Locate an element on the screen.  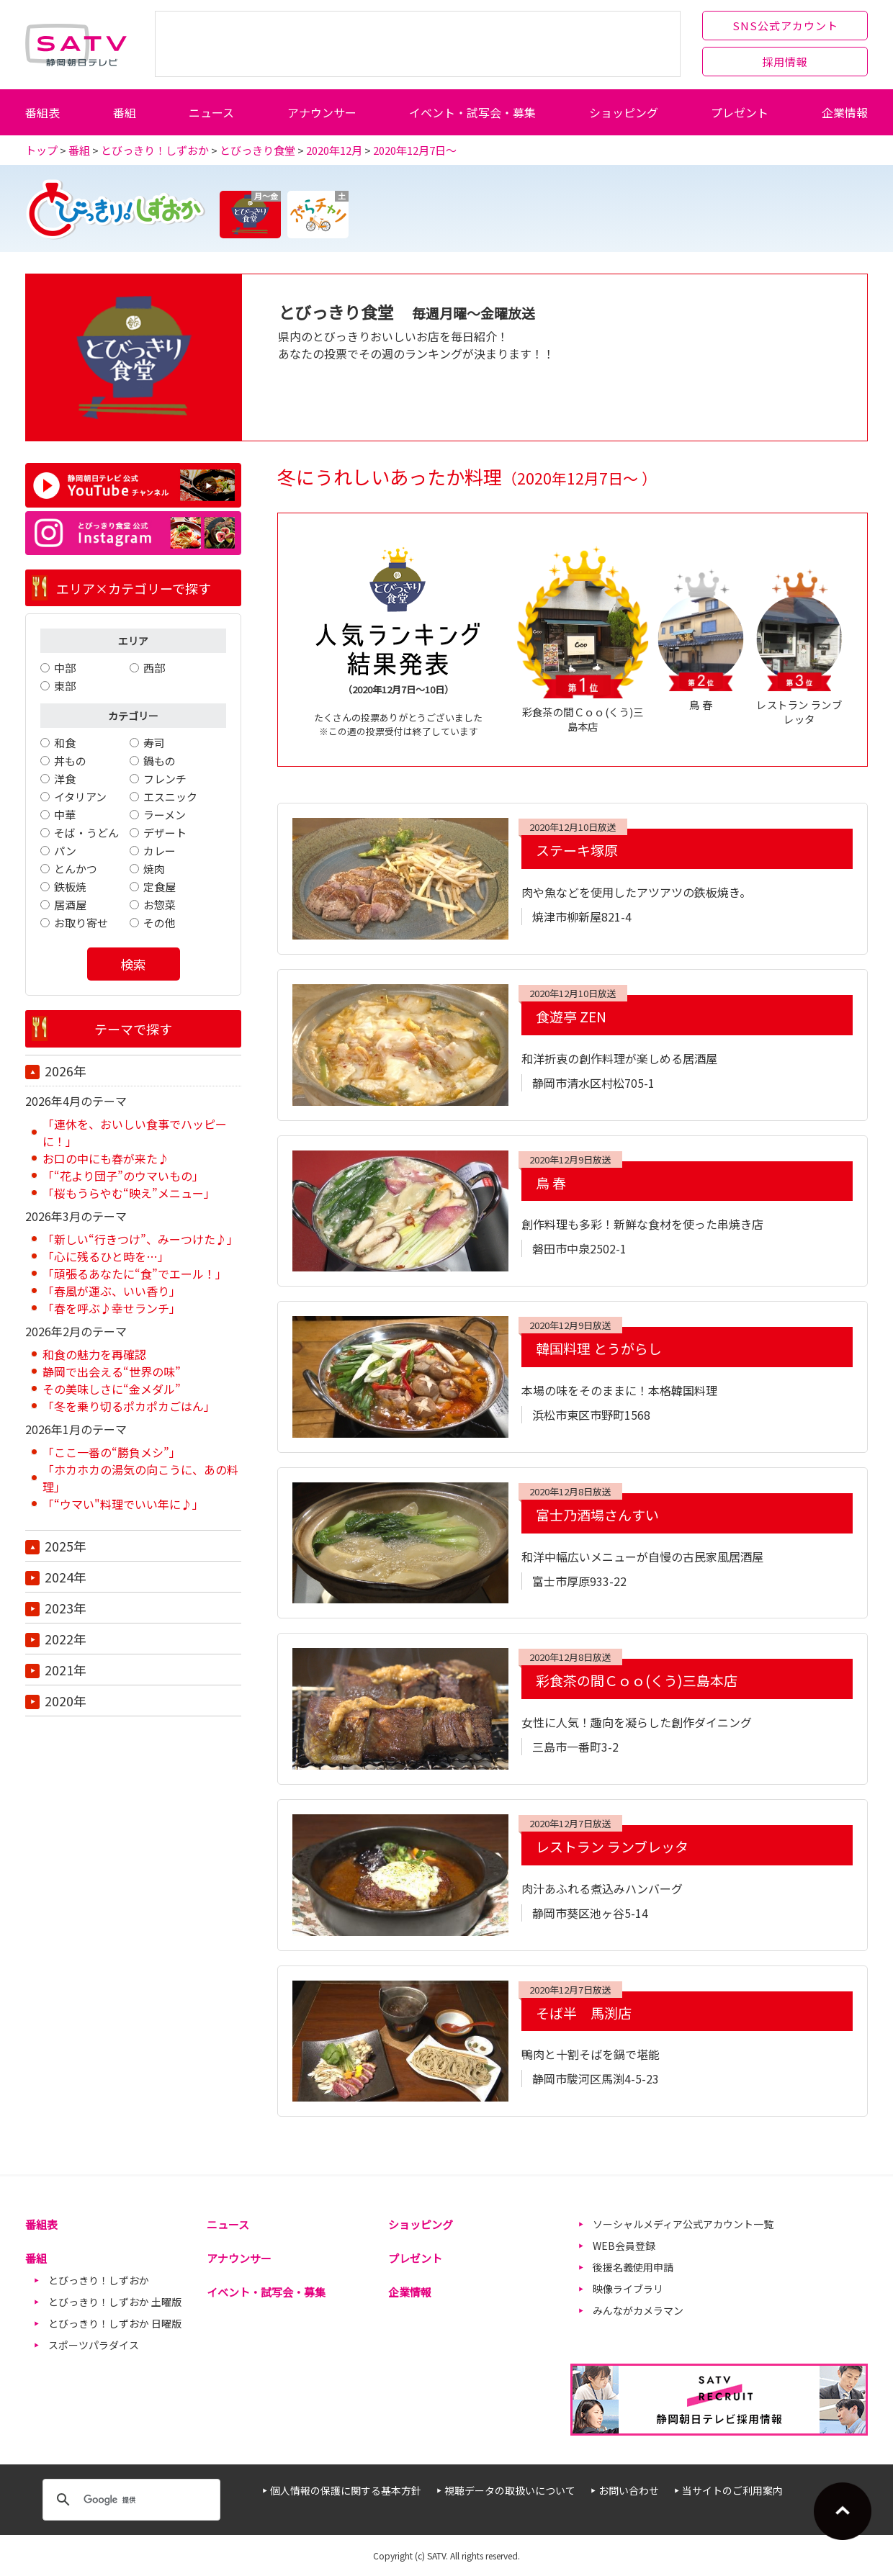
番組 is located at coordinates (124, 112).